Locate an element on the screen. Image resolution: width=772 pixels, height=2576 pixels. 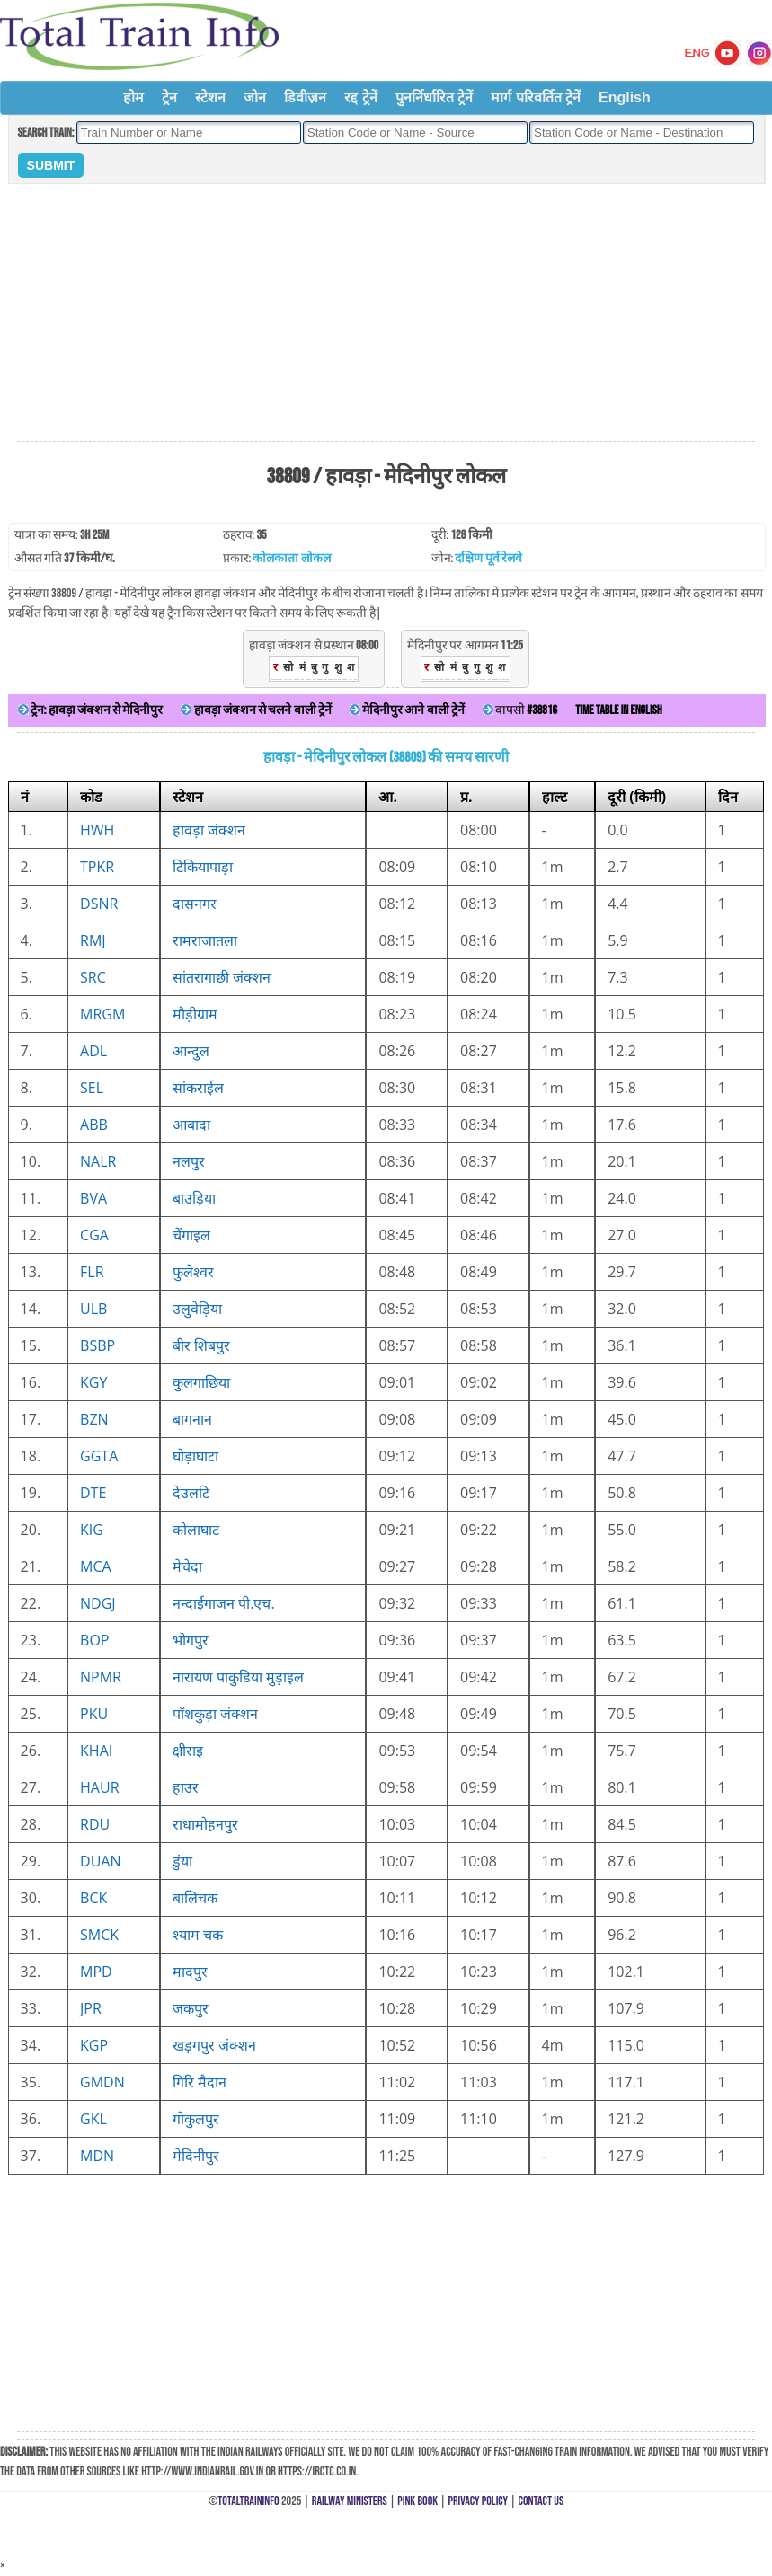
दक्षिण पूर्व रेलवे is located at coordinates (488, 558).